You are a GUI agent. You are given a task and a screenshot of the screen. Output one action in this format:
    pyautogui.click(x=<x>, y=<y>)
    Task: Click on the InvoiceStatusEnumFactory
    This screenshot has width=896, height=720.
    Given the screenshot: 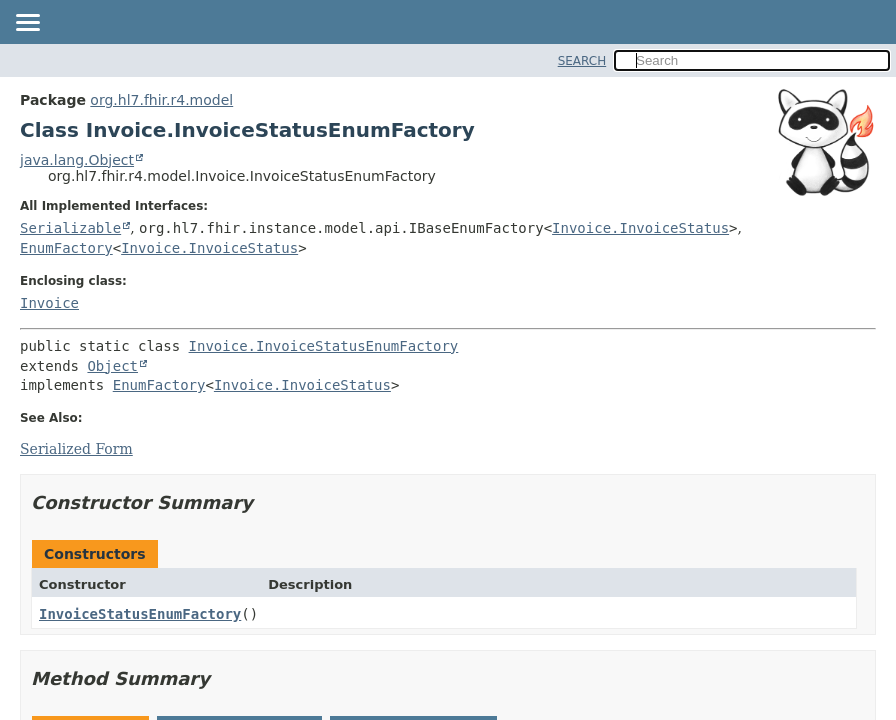 What is the action you would take?
    pyautogui.click(x=140, y=614)
    